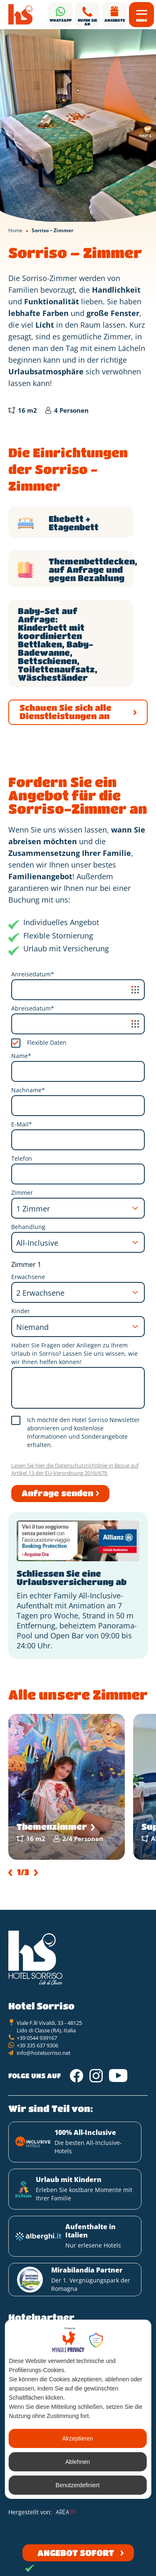  I want to click on Abreisedatum*, so click(32, 1008).